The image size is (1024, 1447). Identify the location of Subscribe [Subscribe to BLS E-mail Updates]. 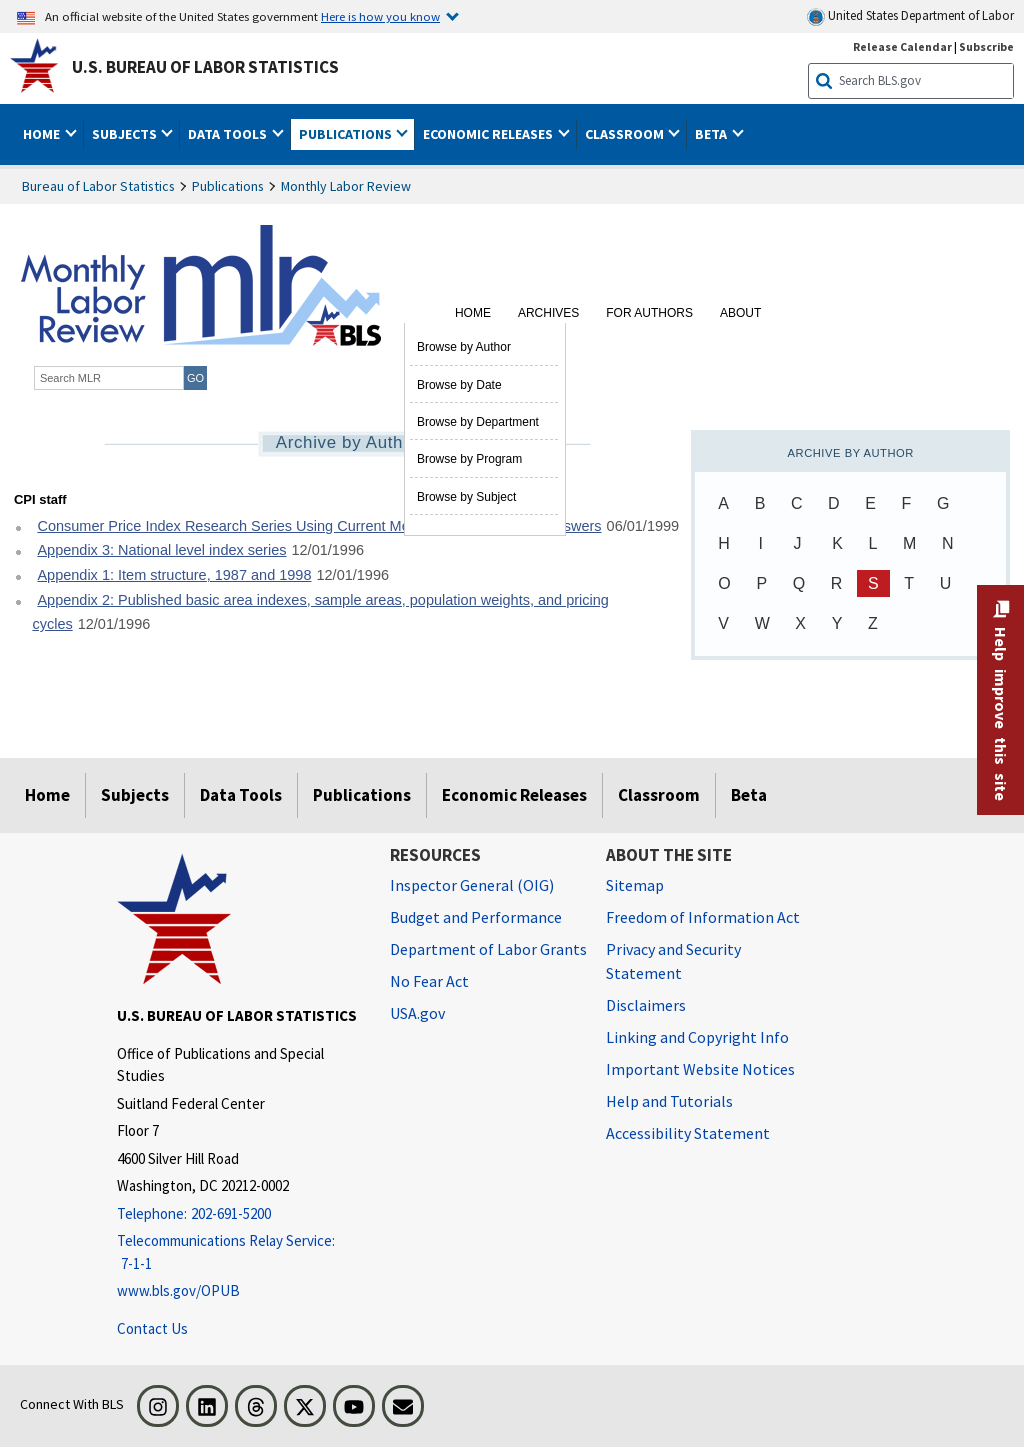
(986, 46).